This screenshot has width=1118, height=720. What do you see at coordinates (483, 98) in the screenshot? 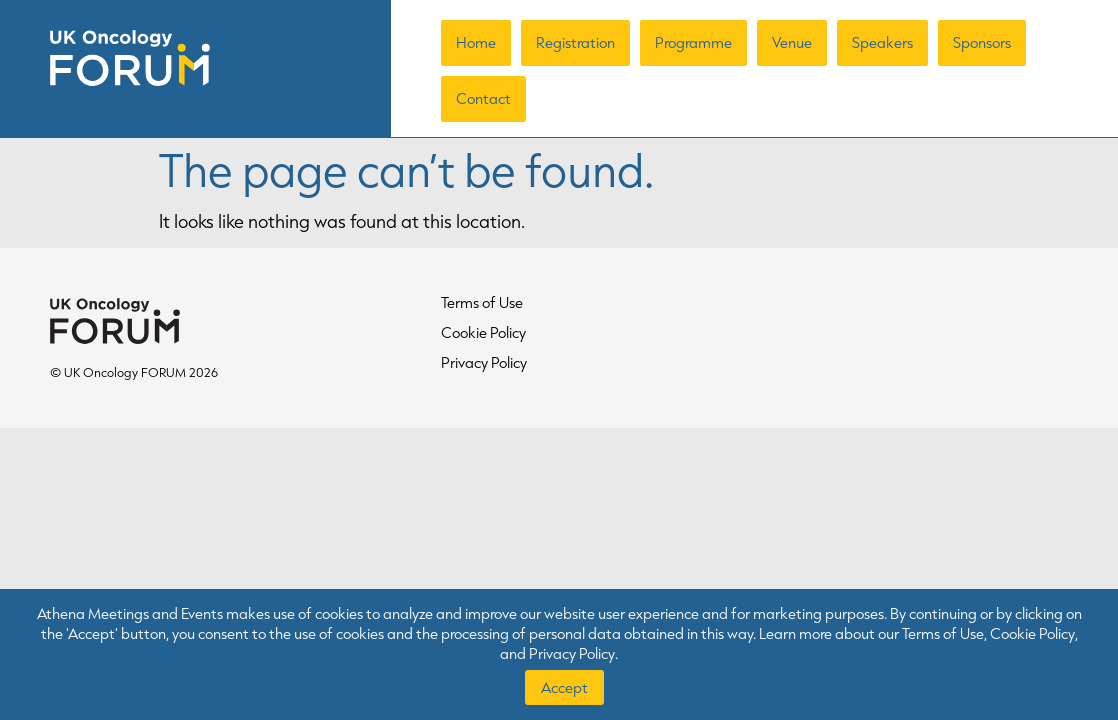
I see `Contact` at bounding box center [483, 98].